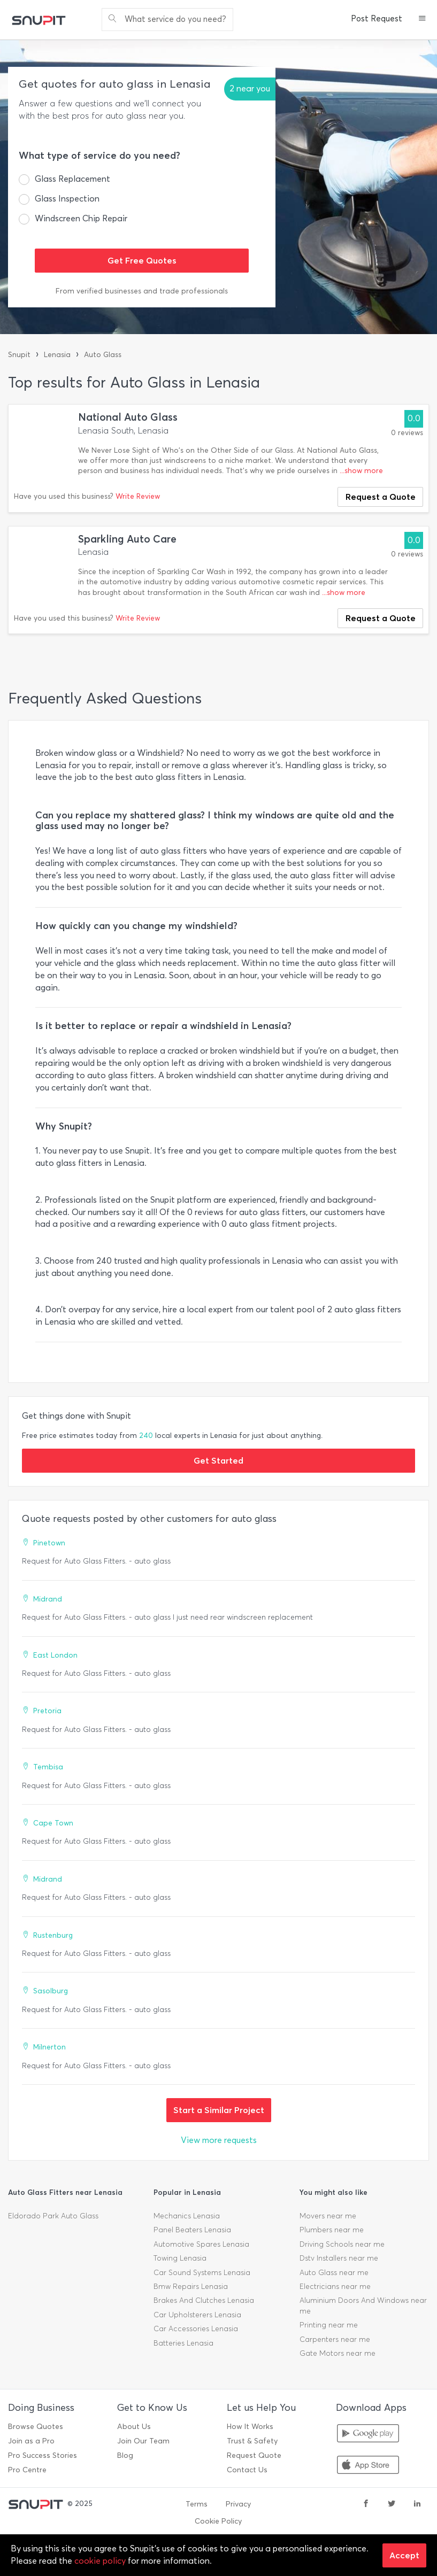  Describe the element at coordinates (31, 2441) in the screenshot. I see `Join as a Pro` at that location.